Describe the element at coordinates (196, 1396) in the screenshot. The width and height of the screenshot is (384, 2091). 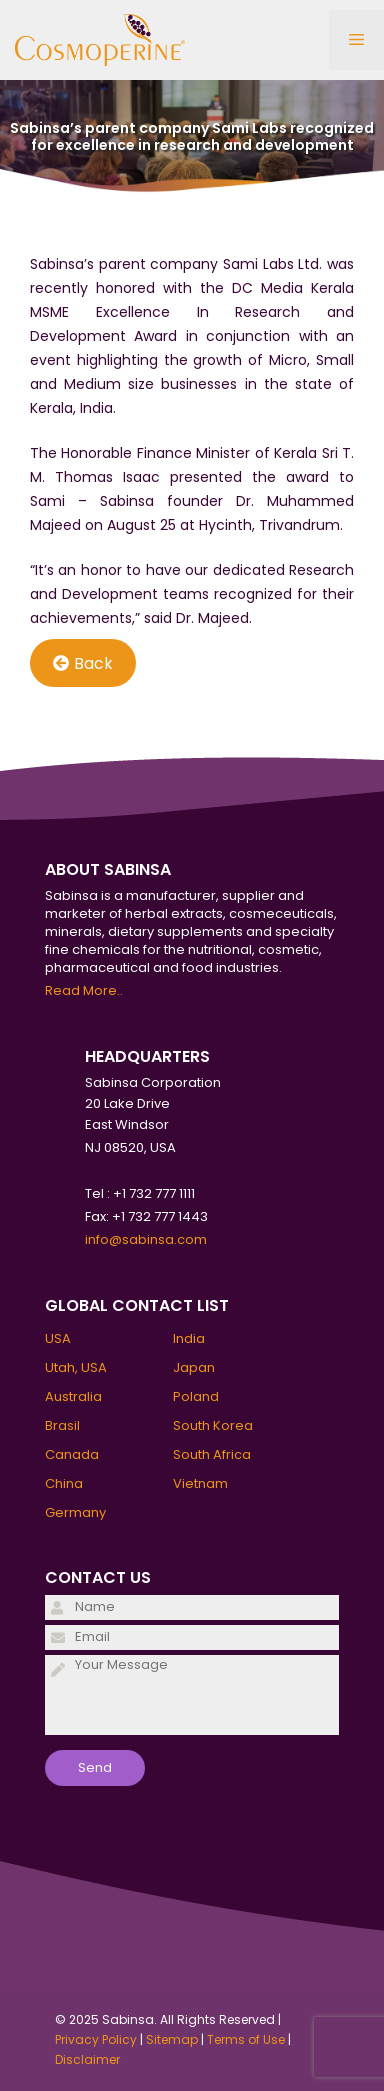
I see `Poland` at that location.